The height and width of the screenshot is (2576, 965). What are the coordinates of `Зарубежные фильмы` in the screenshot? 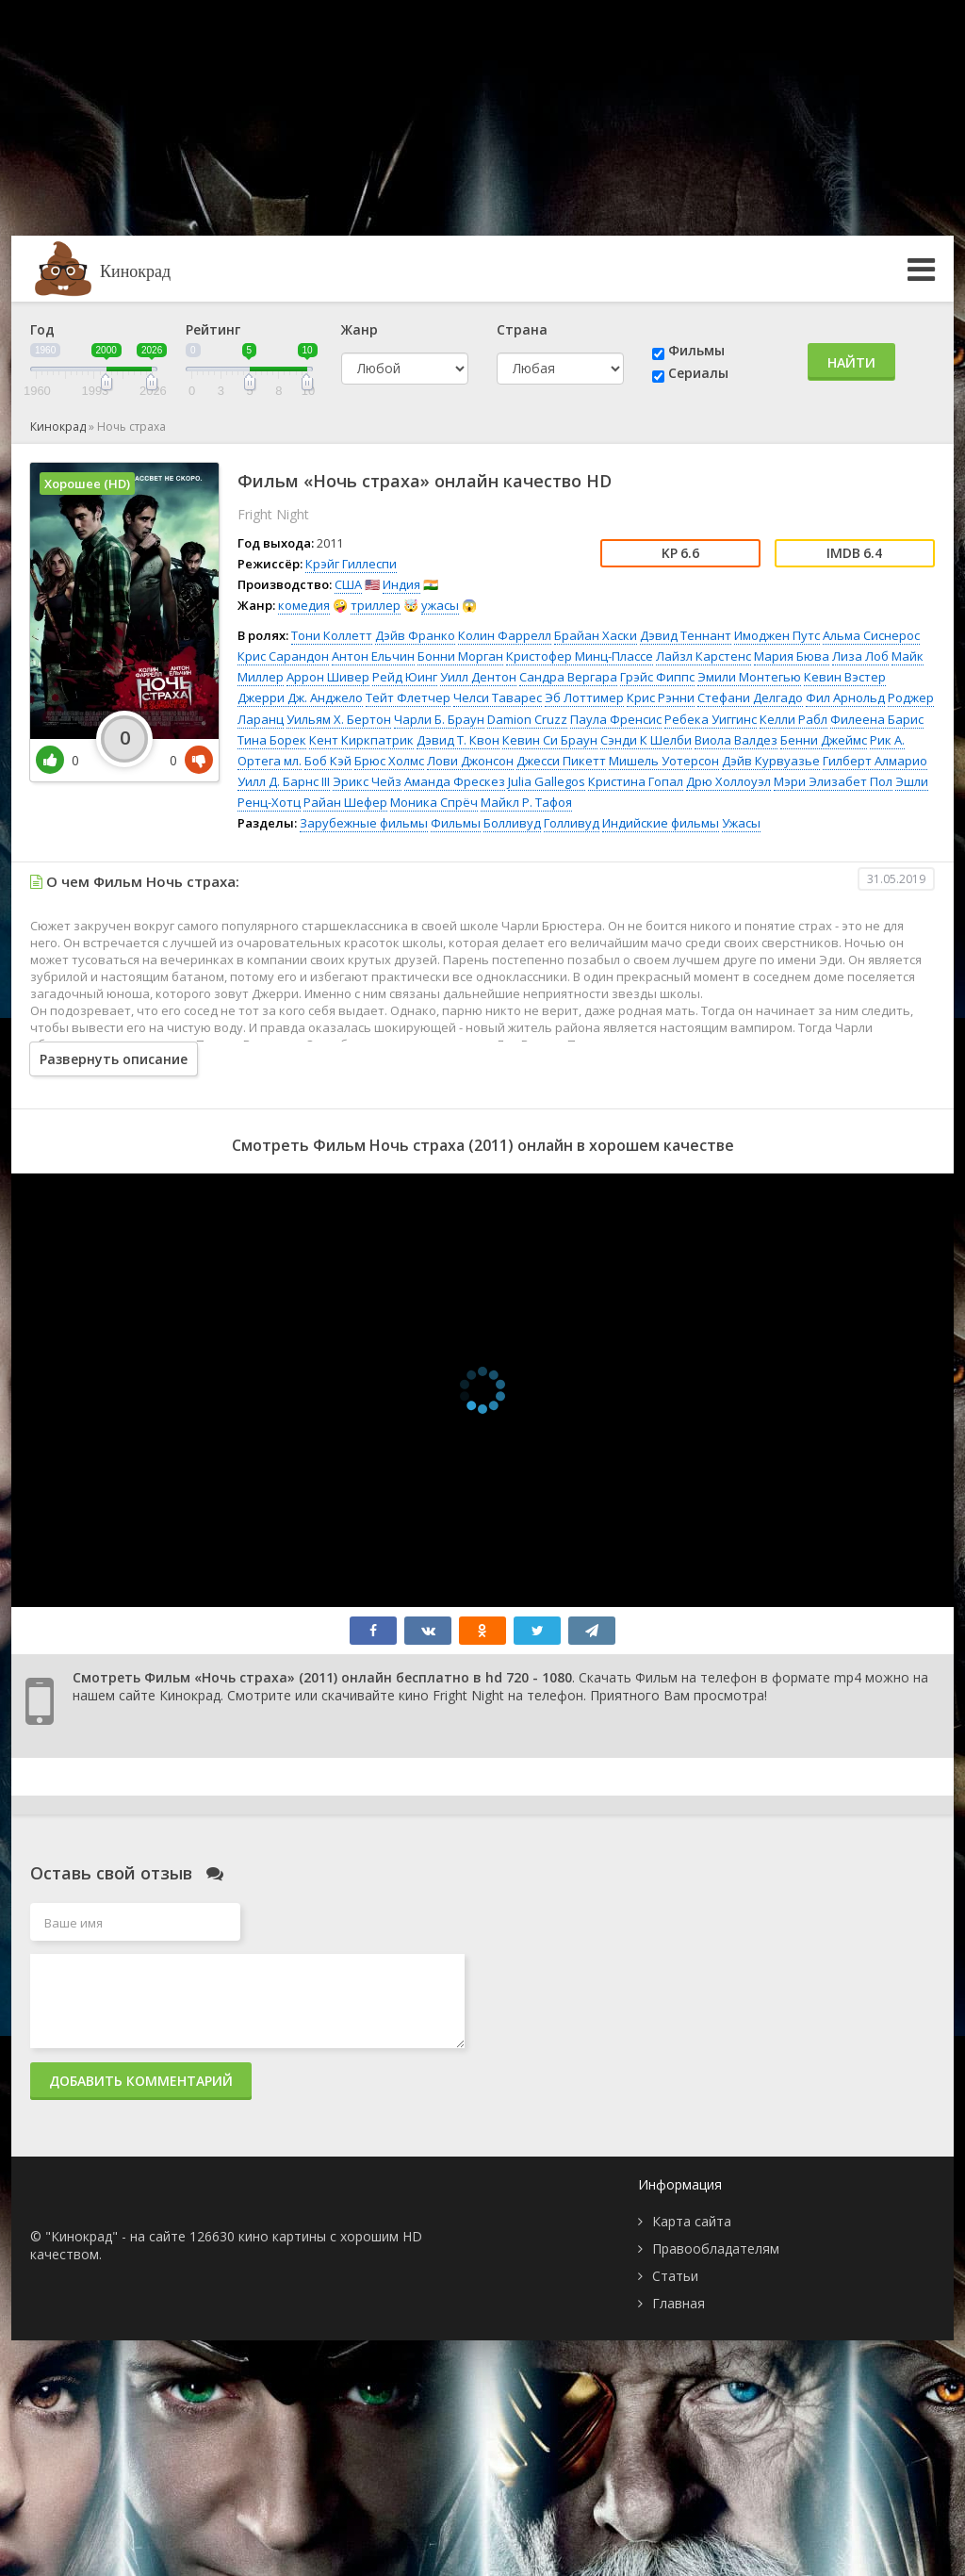 It's located at (364, 822).